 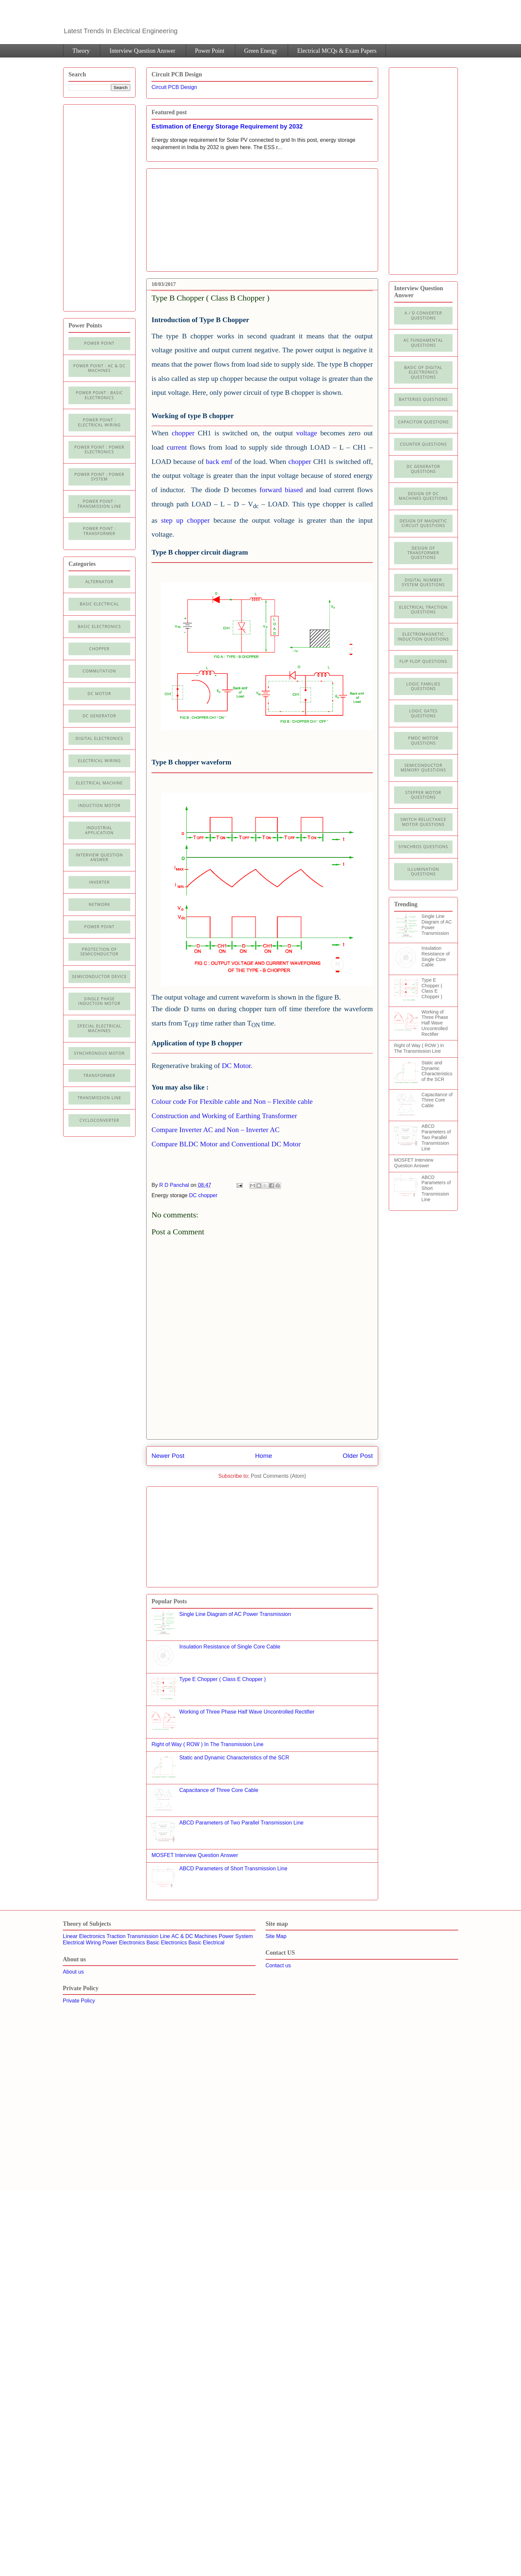 What do you see at coordinates (99, 760) in the screenshot?
I see `Electrical Wiring` at bounding box center [99, 760].